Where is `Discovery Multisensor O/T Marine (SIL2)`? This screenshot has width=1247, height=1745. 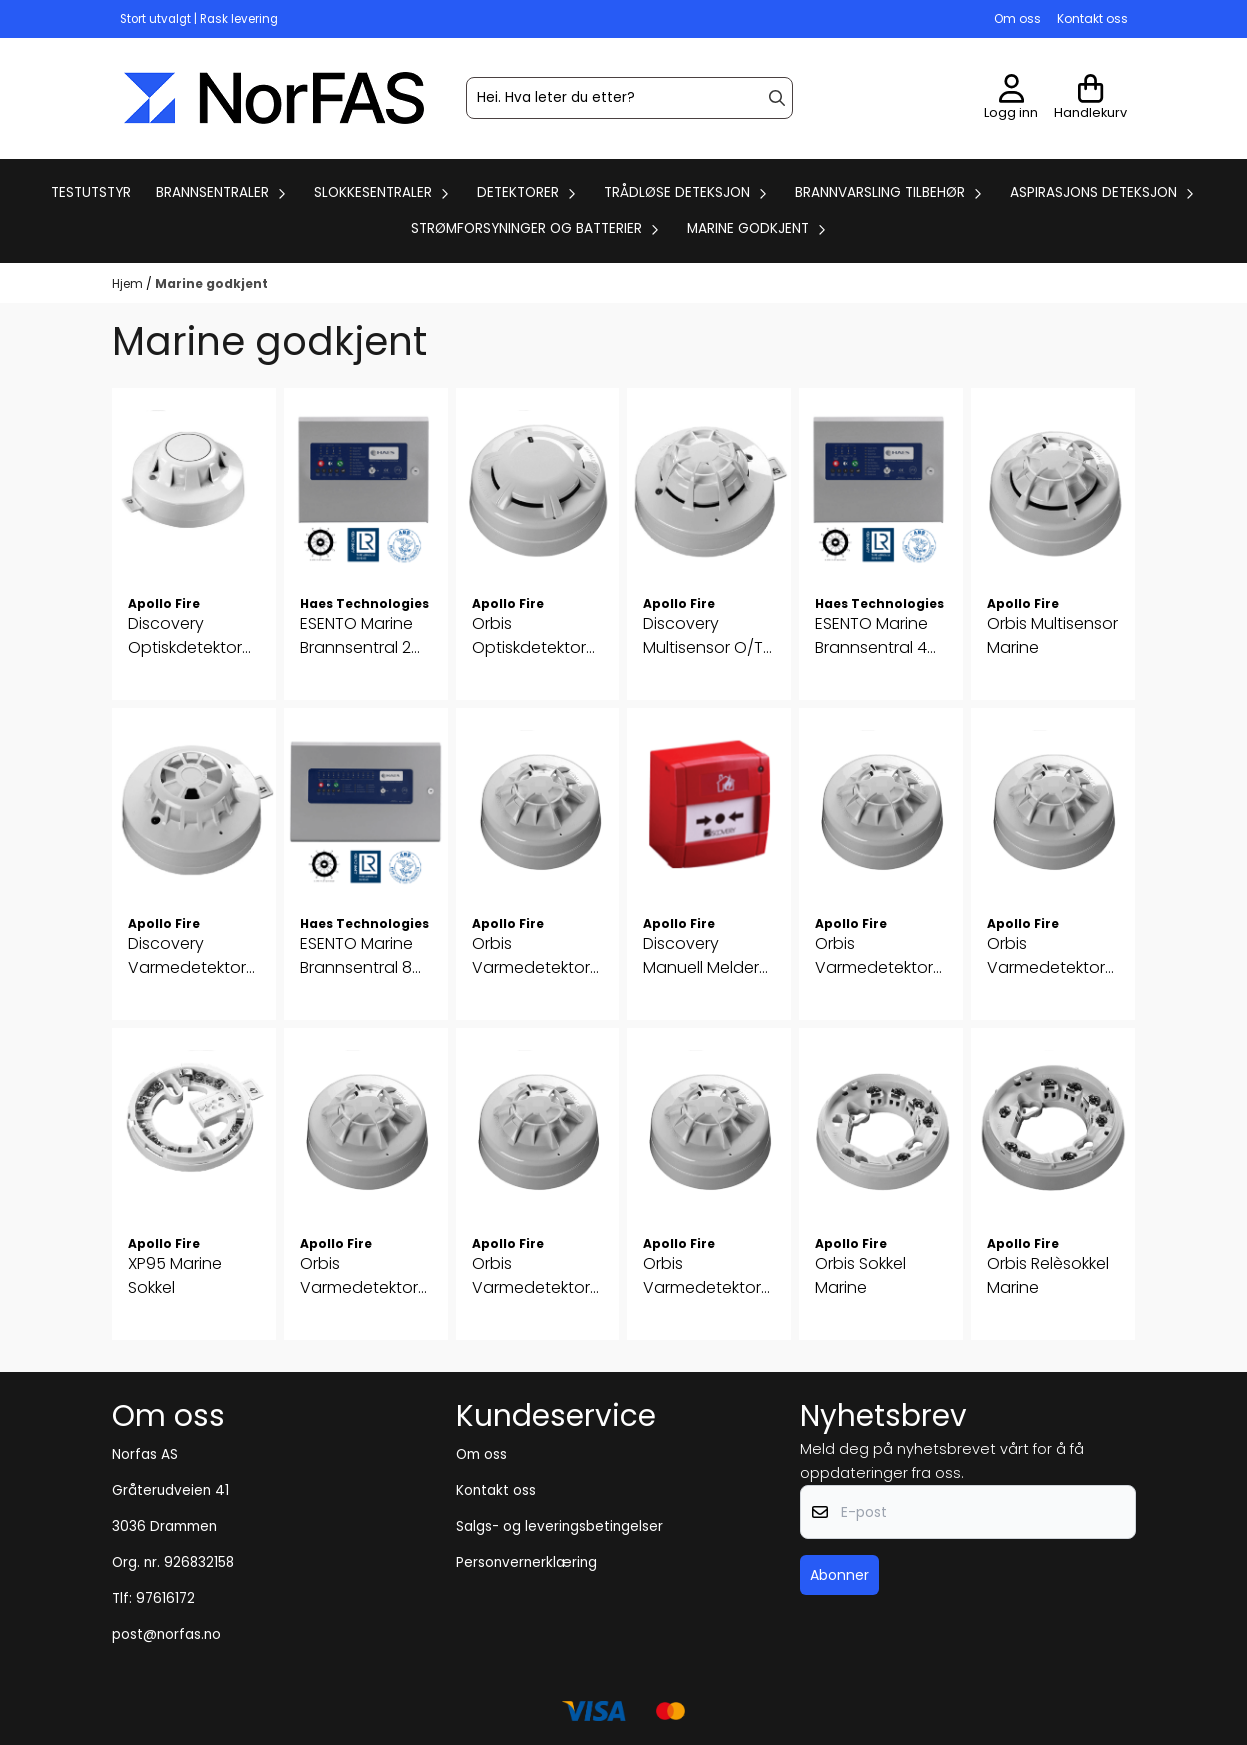 Discovery Multisensor O/T Marine (SIL2) is located at coordinates (703, 636).